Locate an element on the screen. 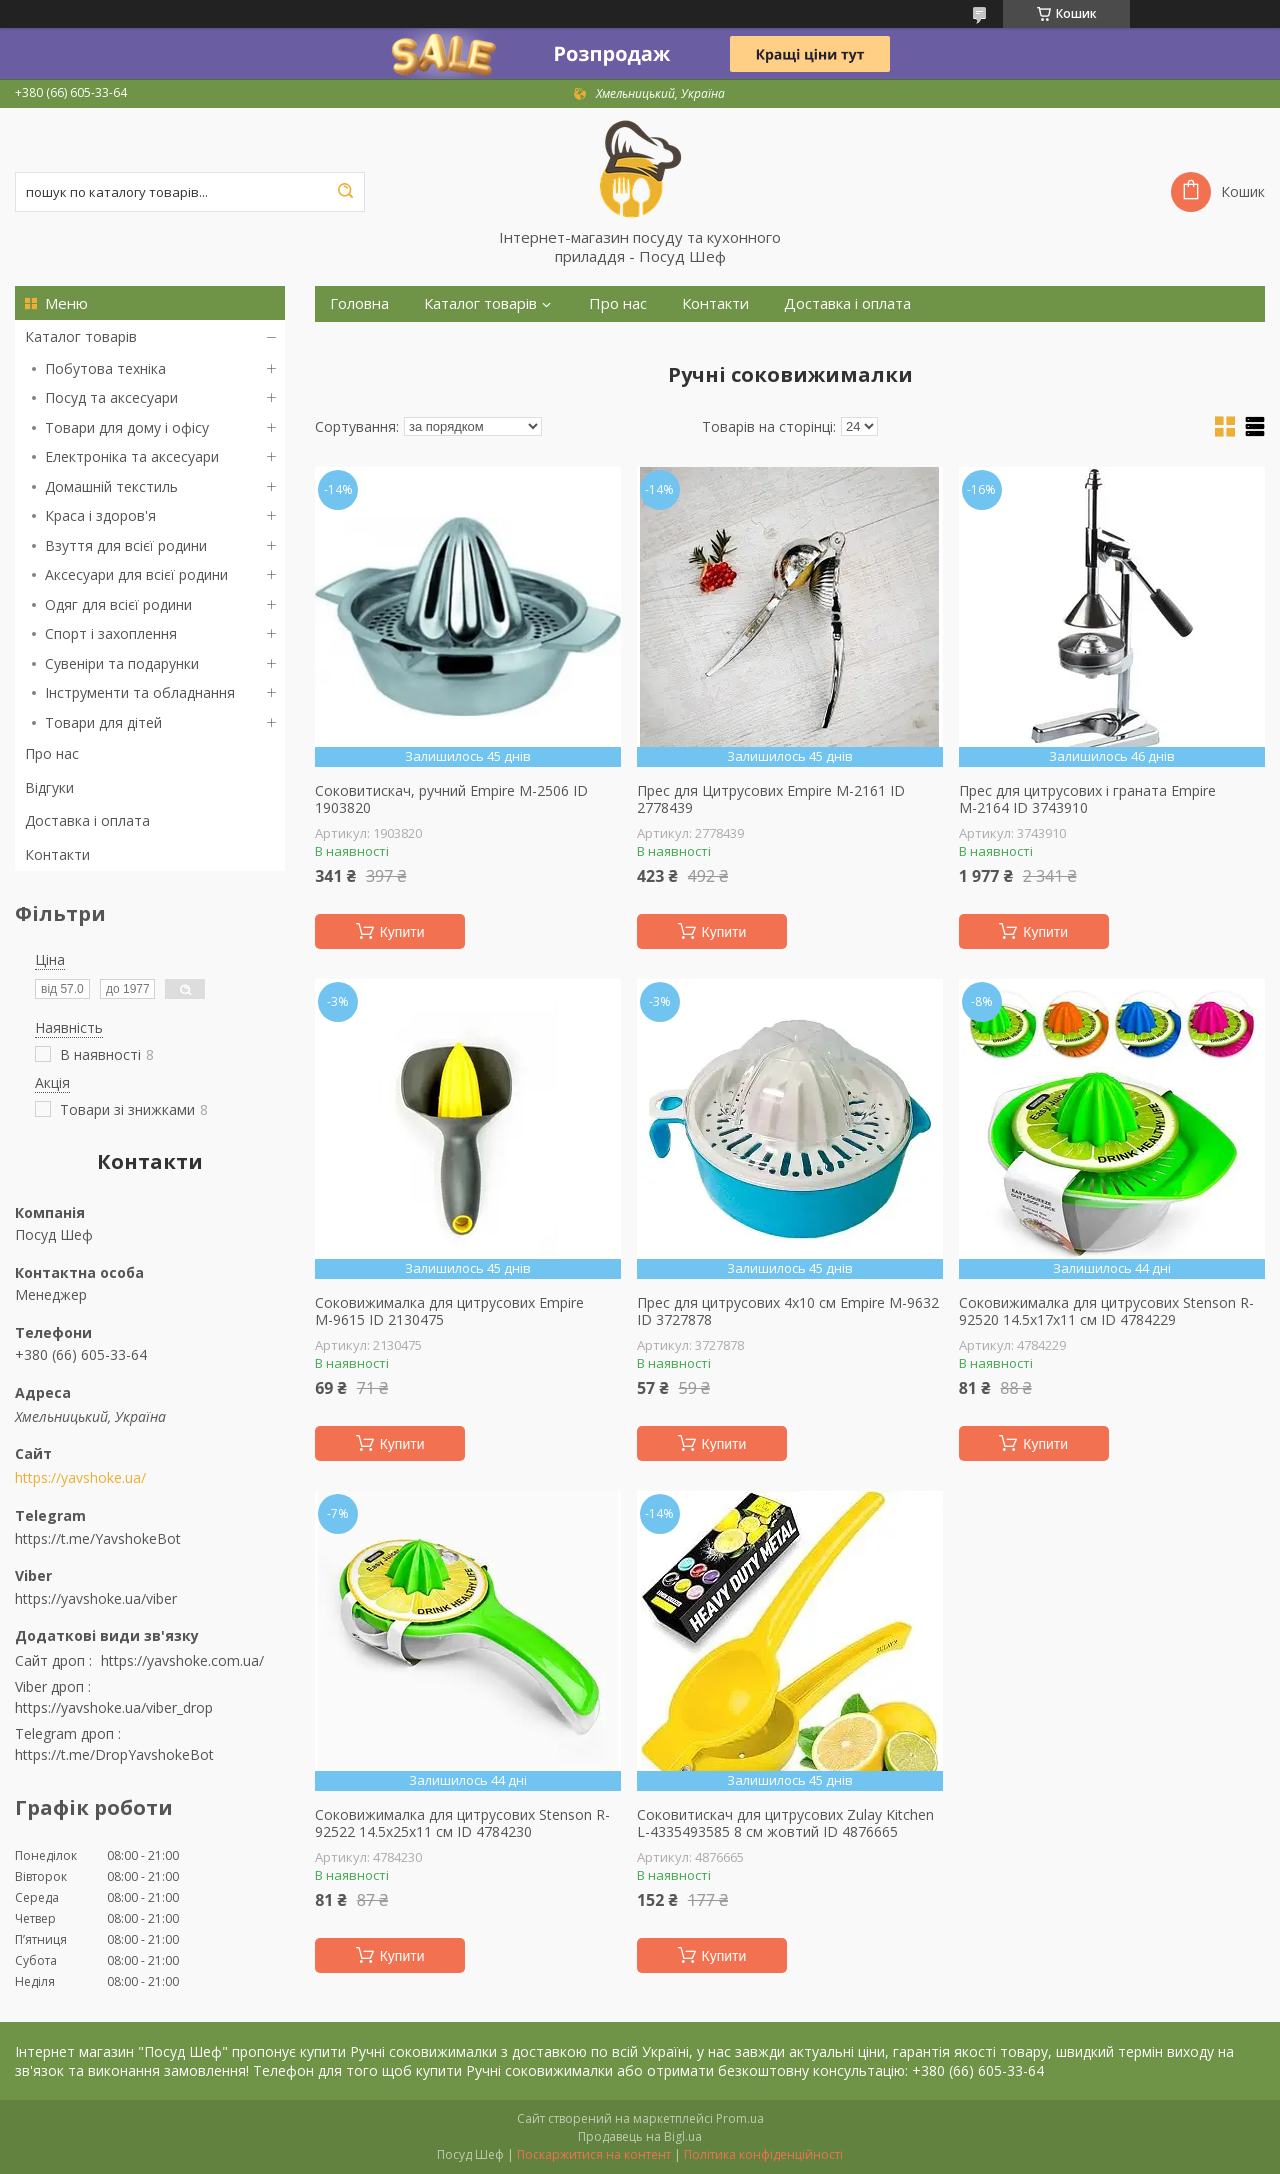 This screenshot has width=1280, height=2174. Товари для дітей is located at coordinates (103, 722).